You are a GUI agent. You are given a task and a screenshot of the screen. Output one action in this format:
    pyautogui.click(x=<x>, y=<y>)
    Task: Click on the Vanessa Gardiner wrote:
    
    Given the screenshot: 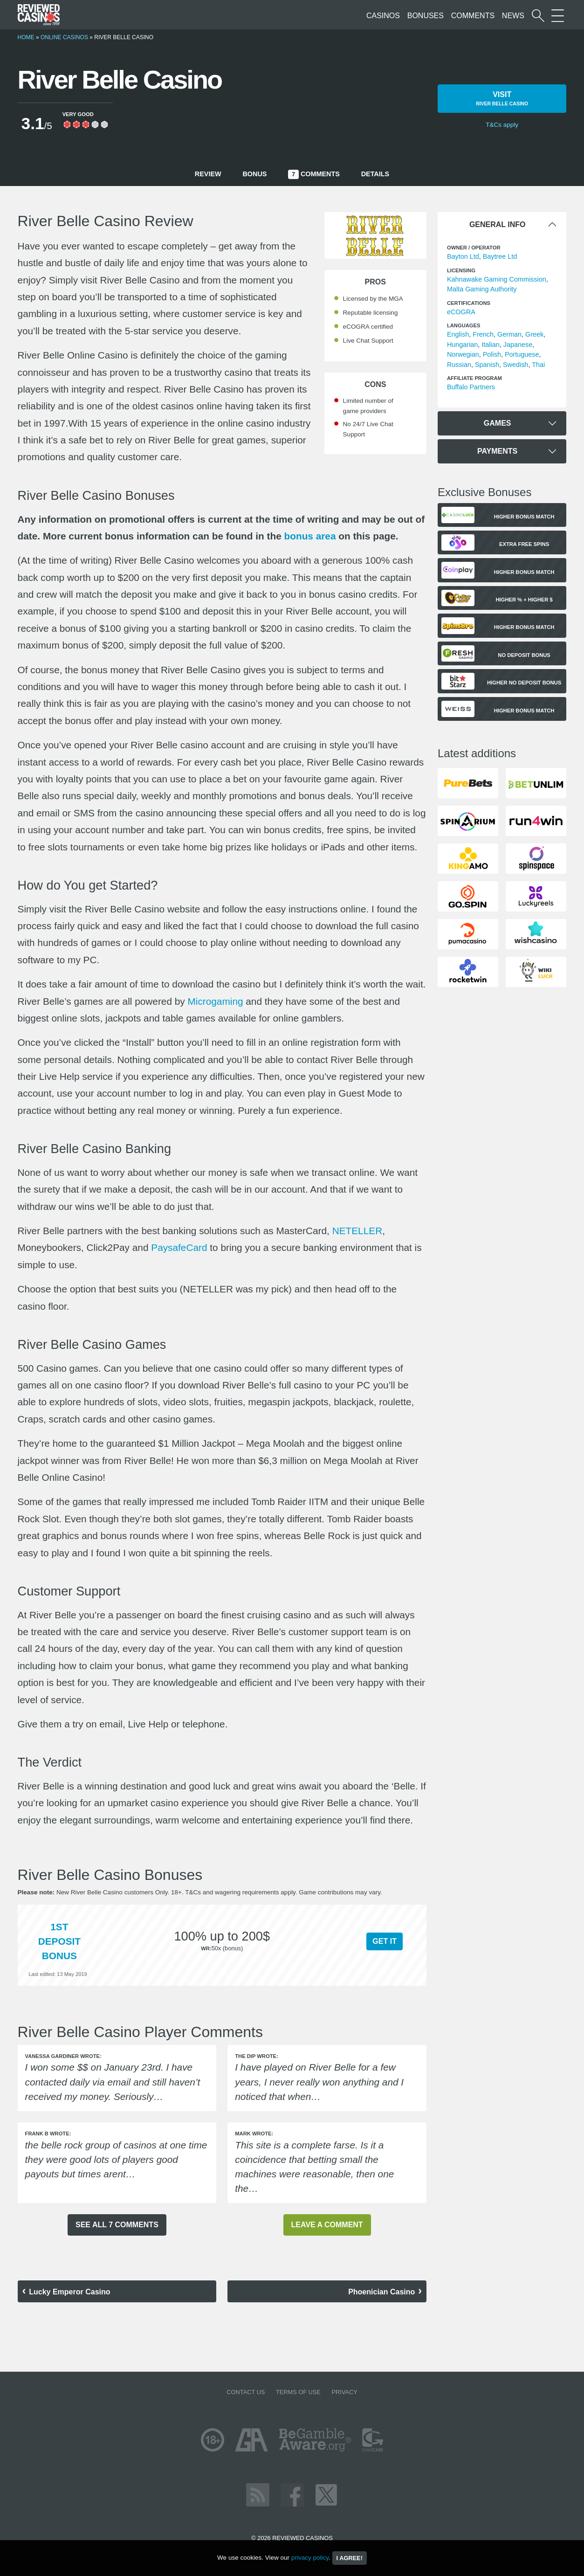 What is the action you would take?
    pyautogui.click(x=63, y=2056)
    